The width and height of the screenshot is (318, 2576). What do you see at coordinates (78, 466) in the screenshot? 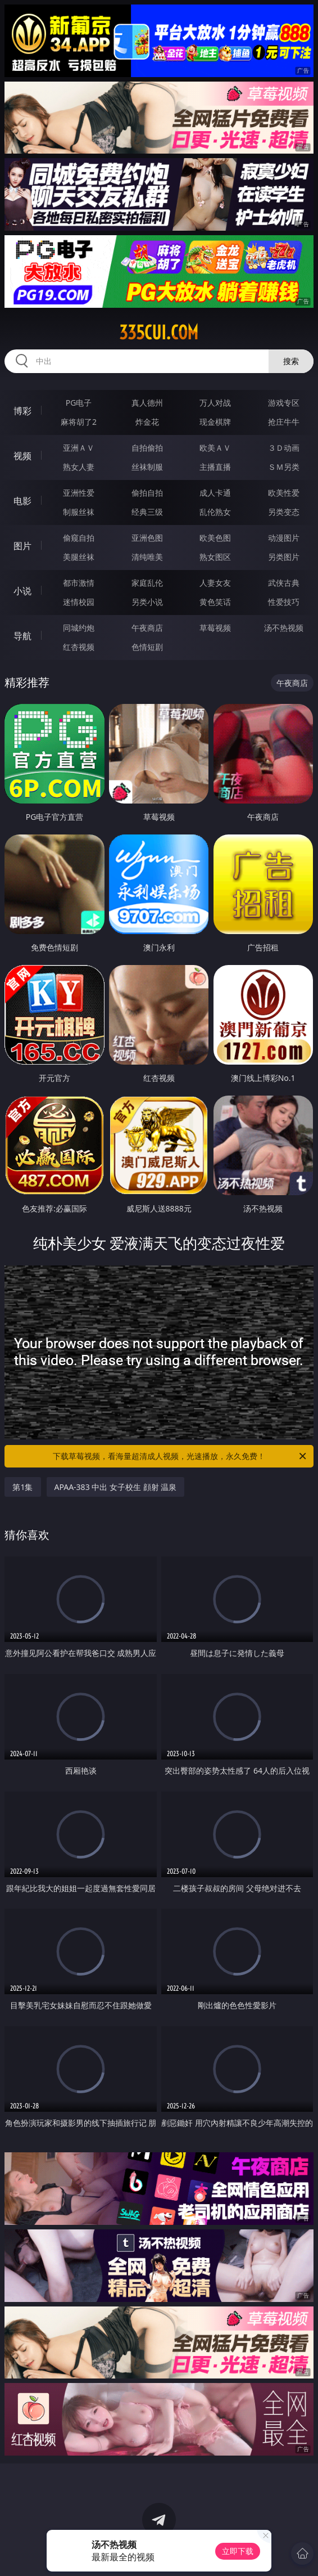
I see `熟女人妻` at bounding box center [78, 466].